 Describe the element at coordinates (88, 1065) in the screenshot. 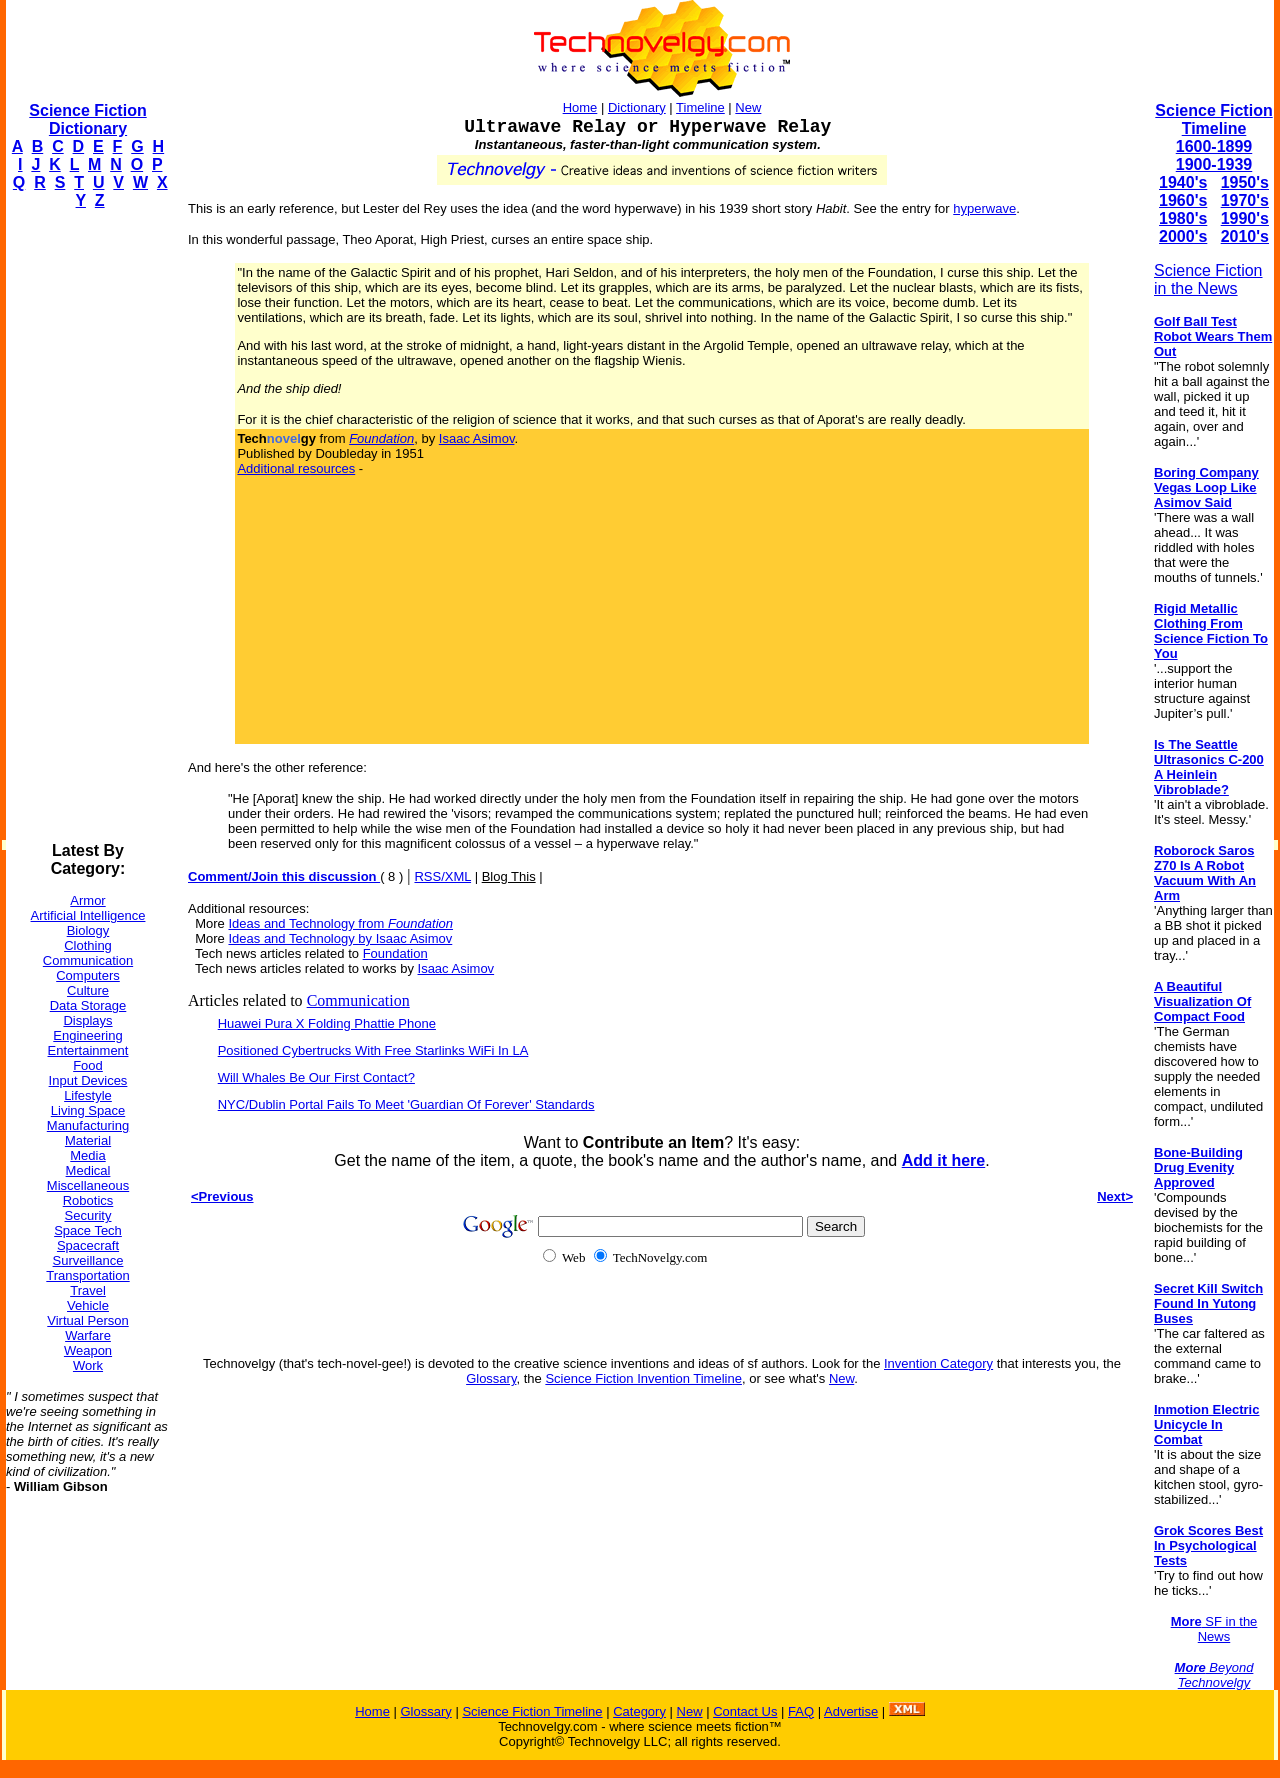

I see `Food` at that location.